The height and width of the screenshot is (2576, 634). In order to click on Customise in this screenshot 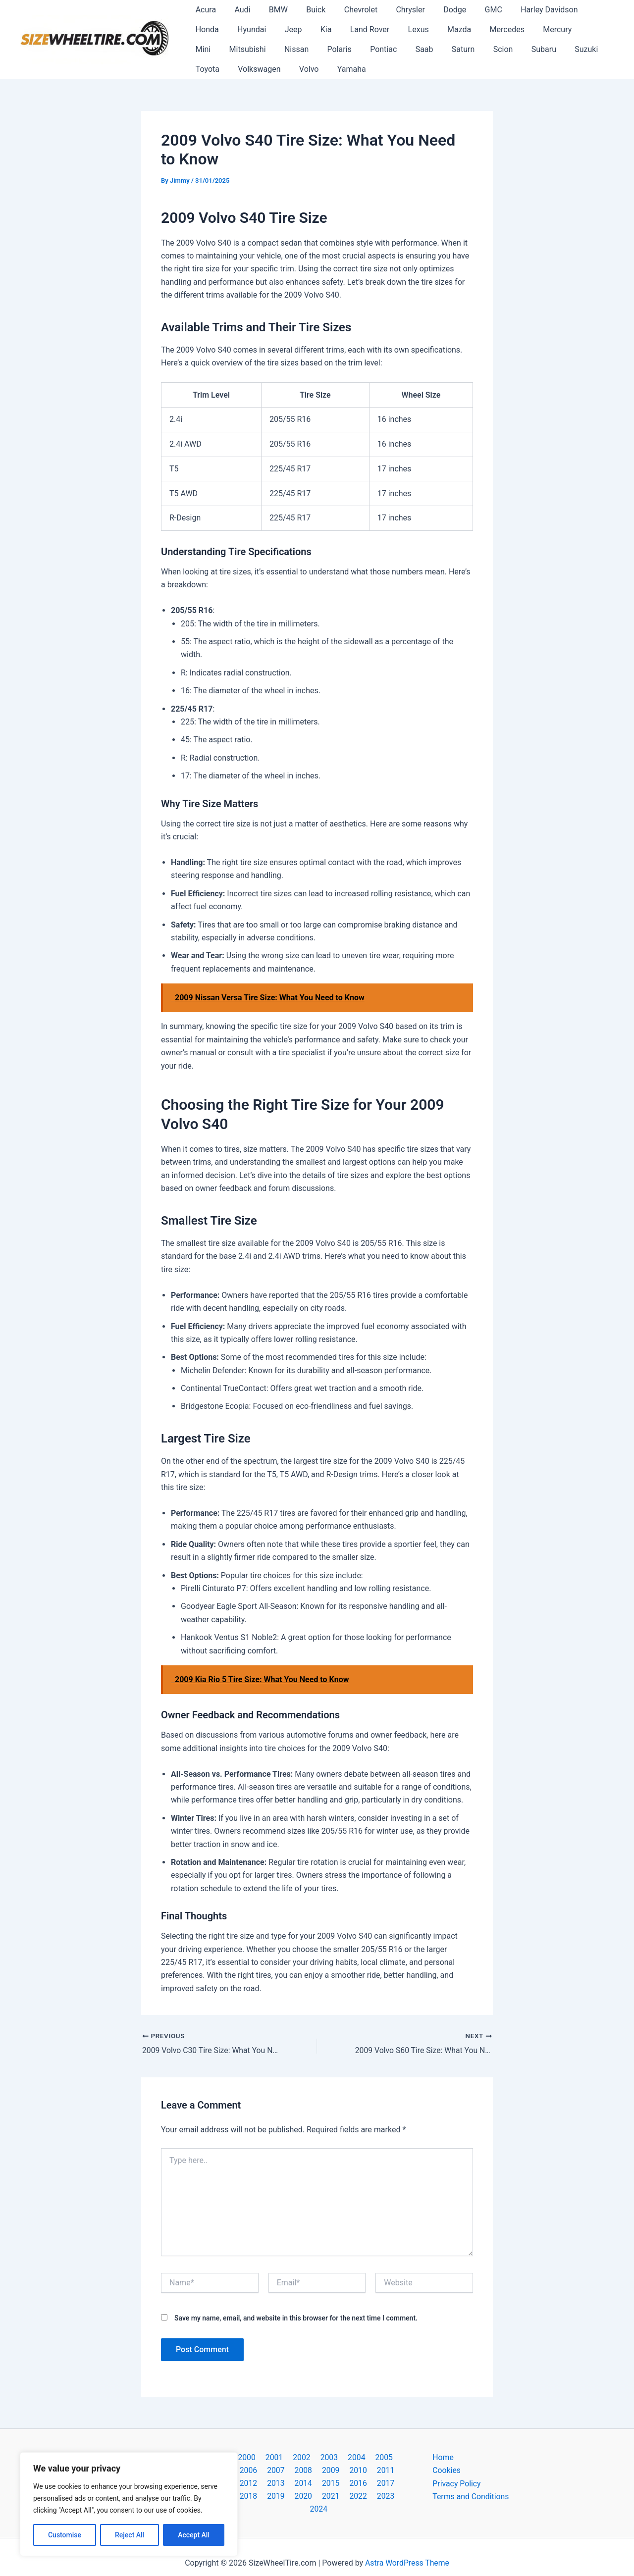, I will do `click(64, 2535)`.